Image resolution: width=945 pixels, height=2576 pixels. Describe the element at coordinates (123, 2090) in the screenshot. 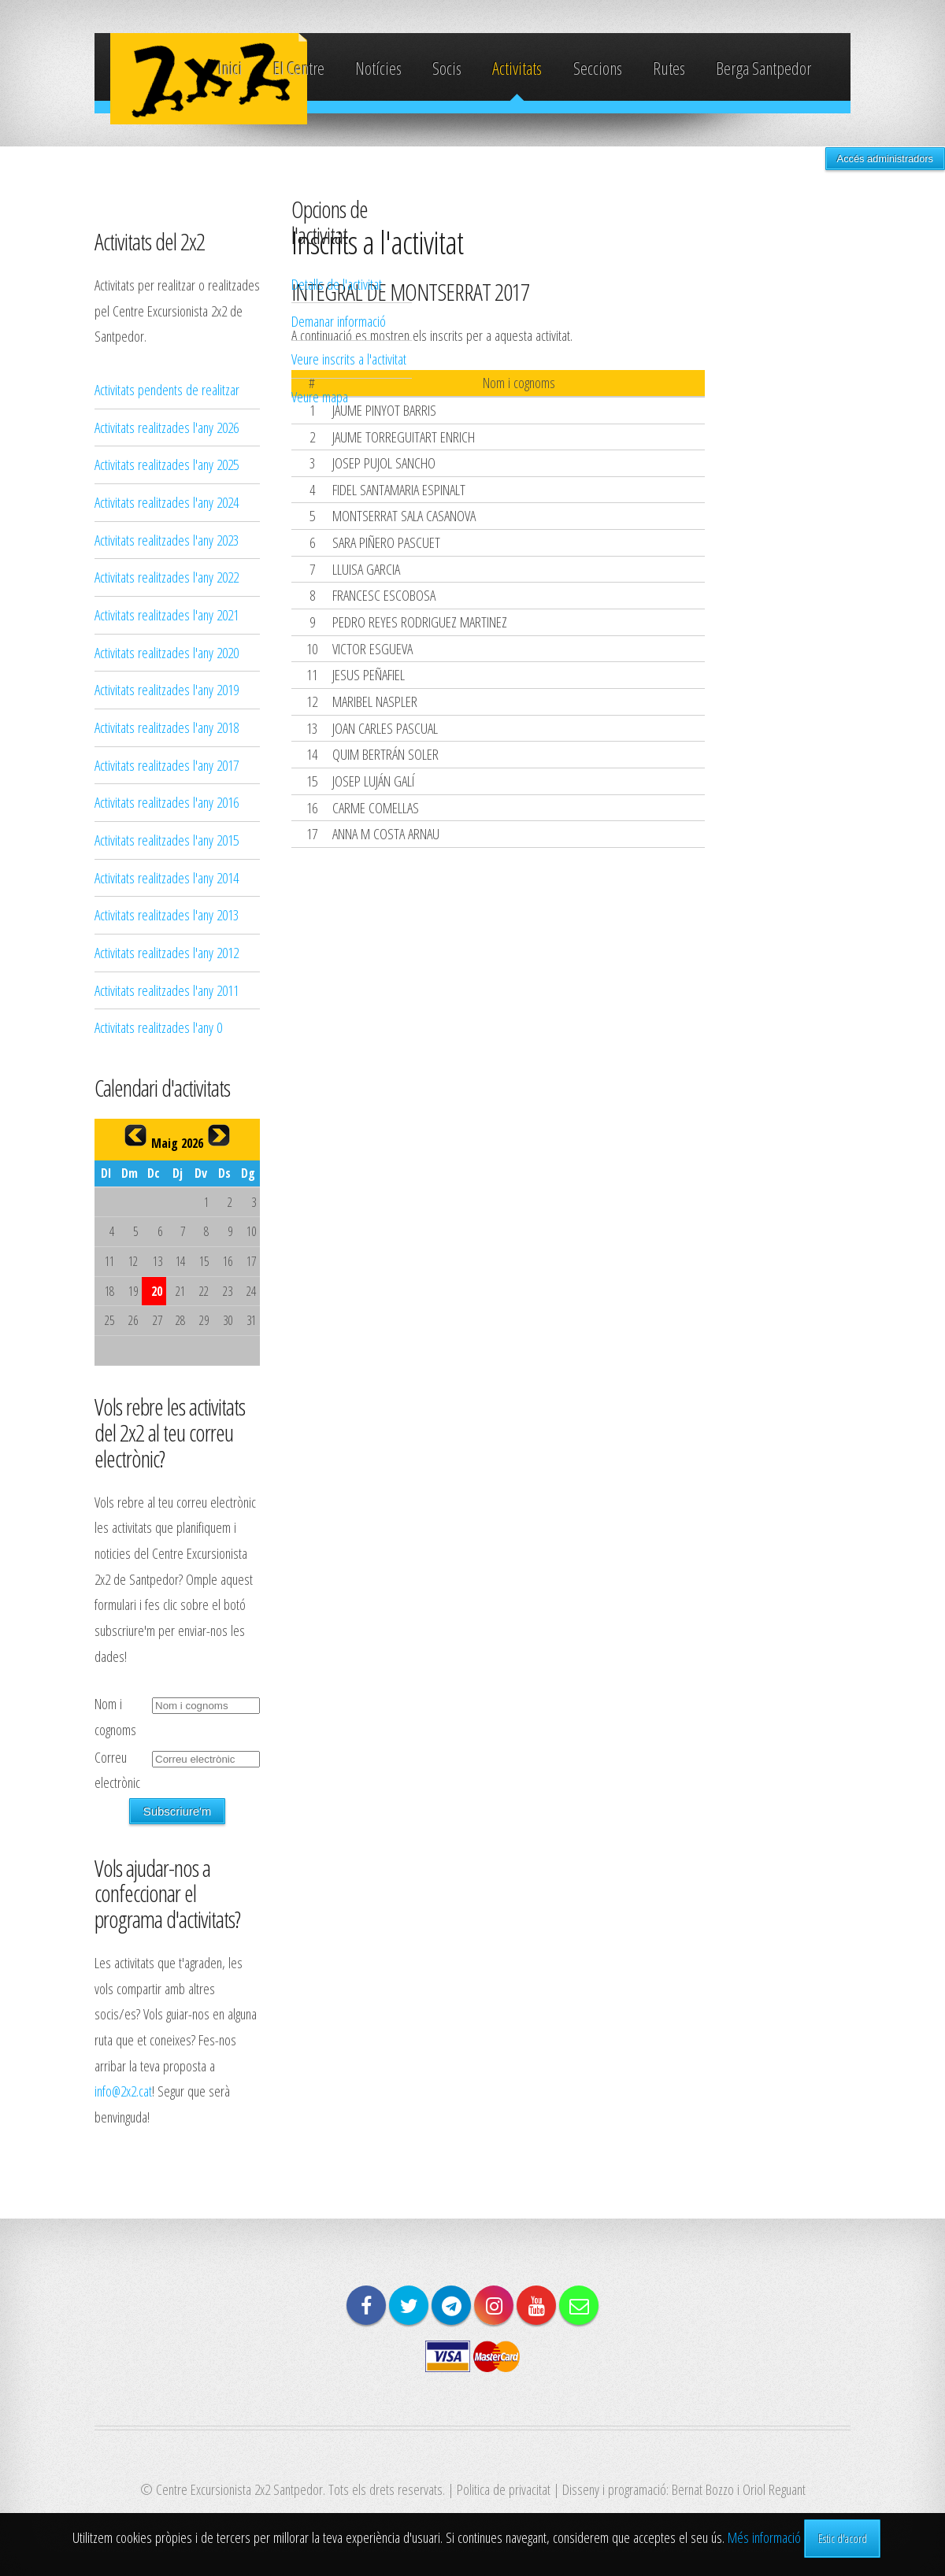

I see `info@2x2.cat` at that location.